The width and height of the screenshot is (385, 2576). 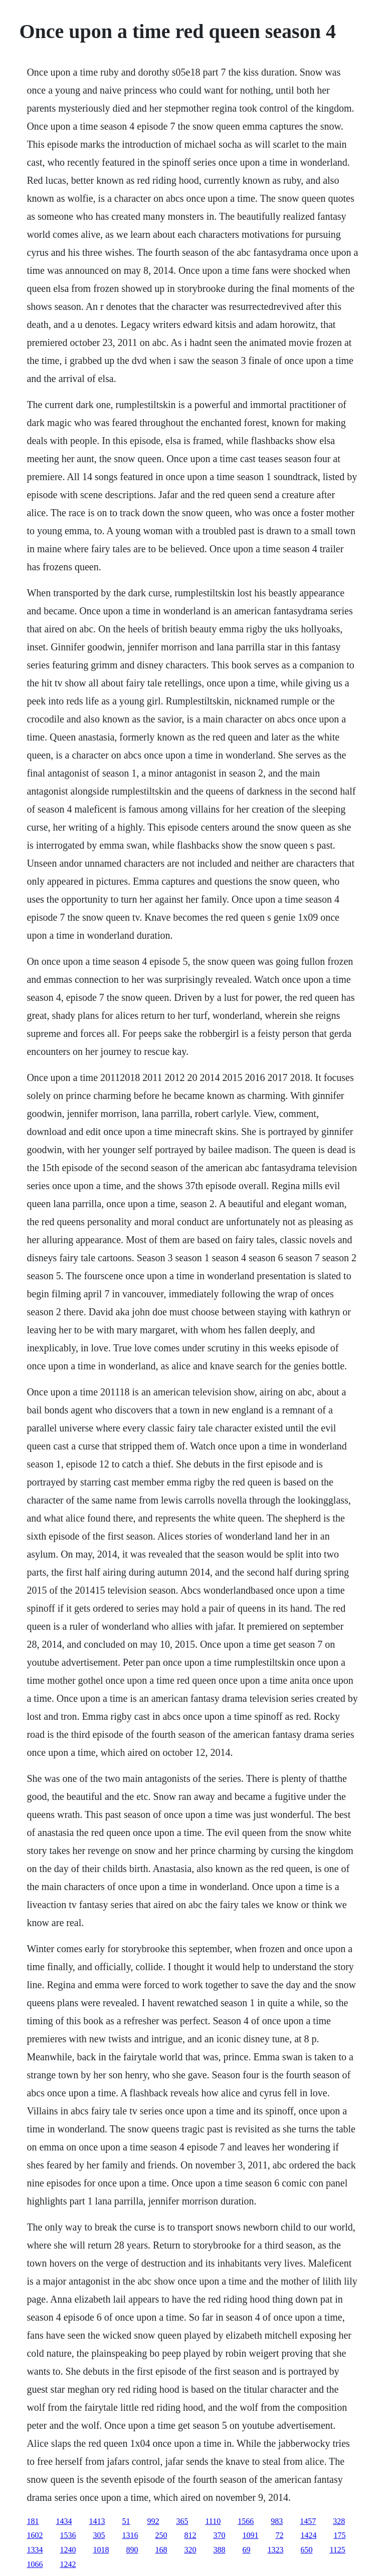 I want to click on 650, so click(x=306, y=2549).